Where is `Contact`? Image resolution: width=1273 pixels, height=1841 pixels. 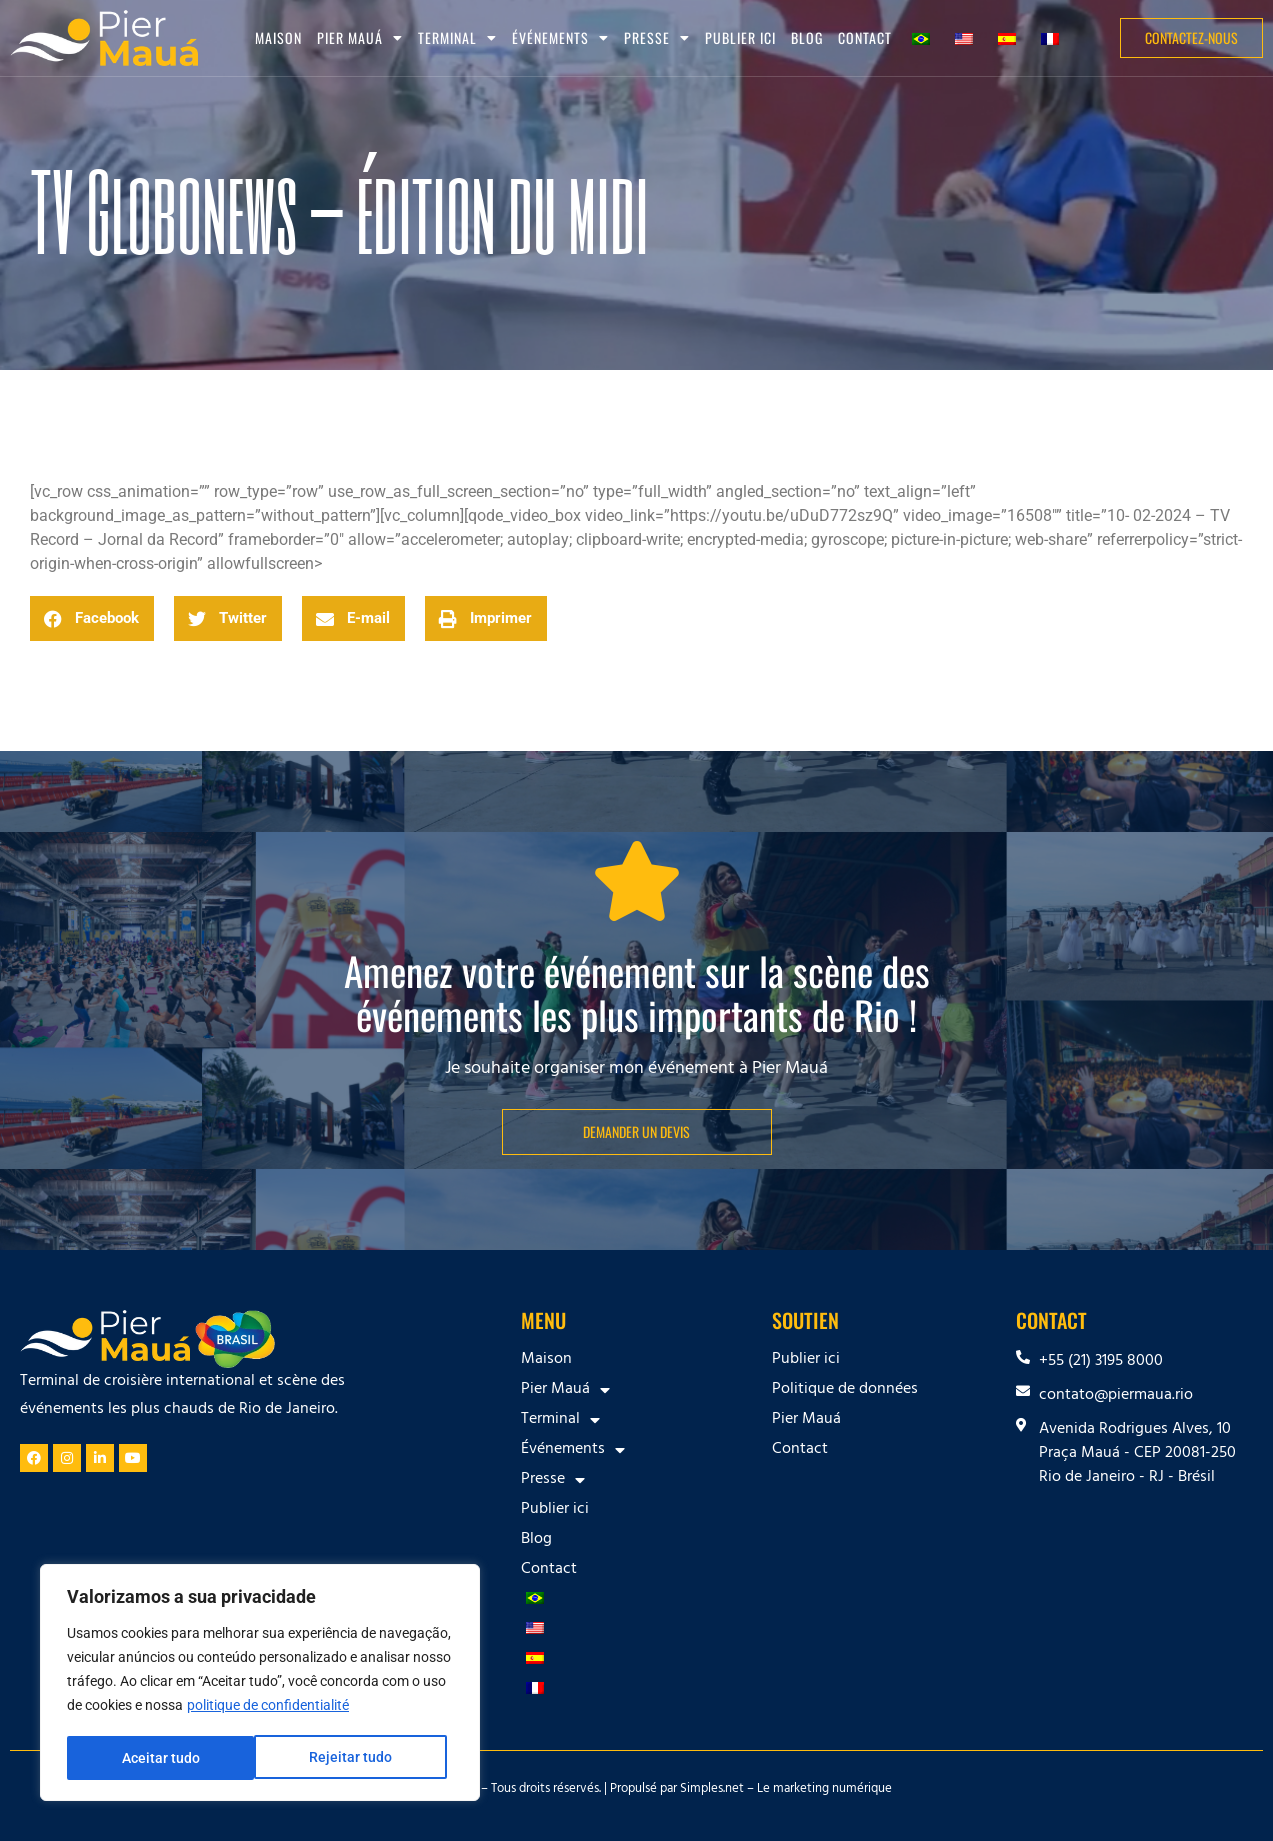 Contact is located at coordinates (865, 37).